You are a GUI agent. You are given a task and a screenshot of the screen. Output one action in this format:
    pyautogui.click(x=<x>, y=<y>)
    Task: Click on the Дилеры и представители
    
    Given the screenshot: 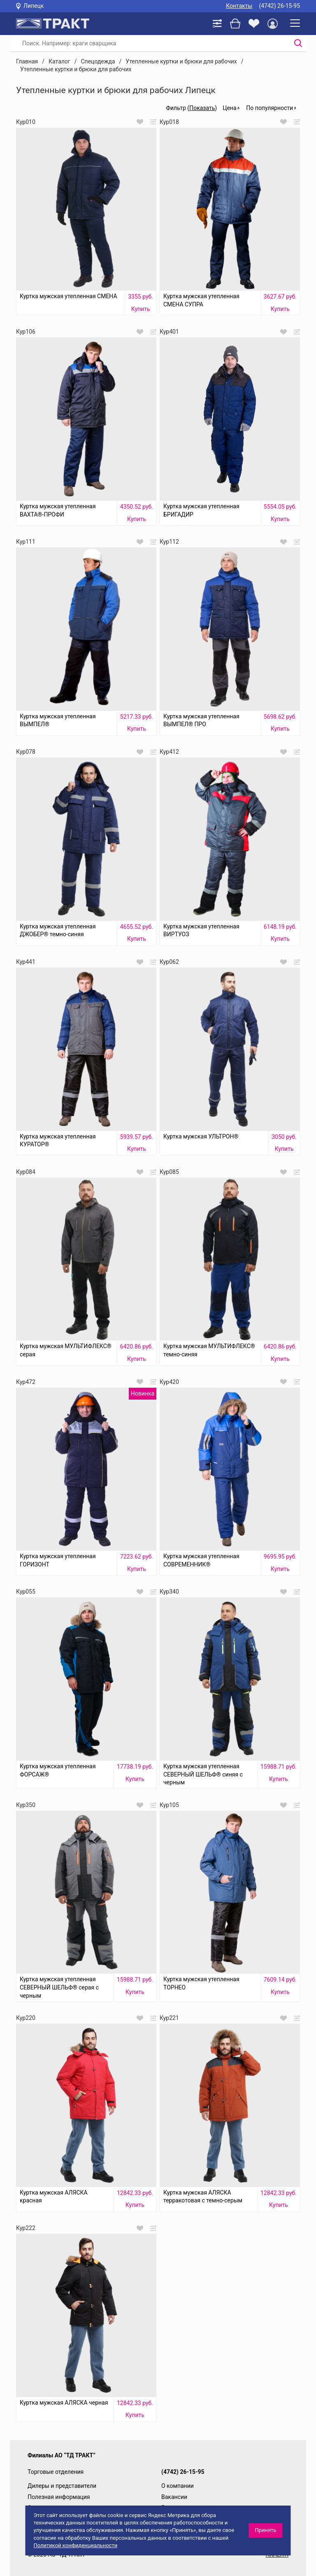 What is the action you would take?
    pyautogui.click(x=62, y=2485)
    